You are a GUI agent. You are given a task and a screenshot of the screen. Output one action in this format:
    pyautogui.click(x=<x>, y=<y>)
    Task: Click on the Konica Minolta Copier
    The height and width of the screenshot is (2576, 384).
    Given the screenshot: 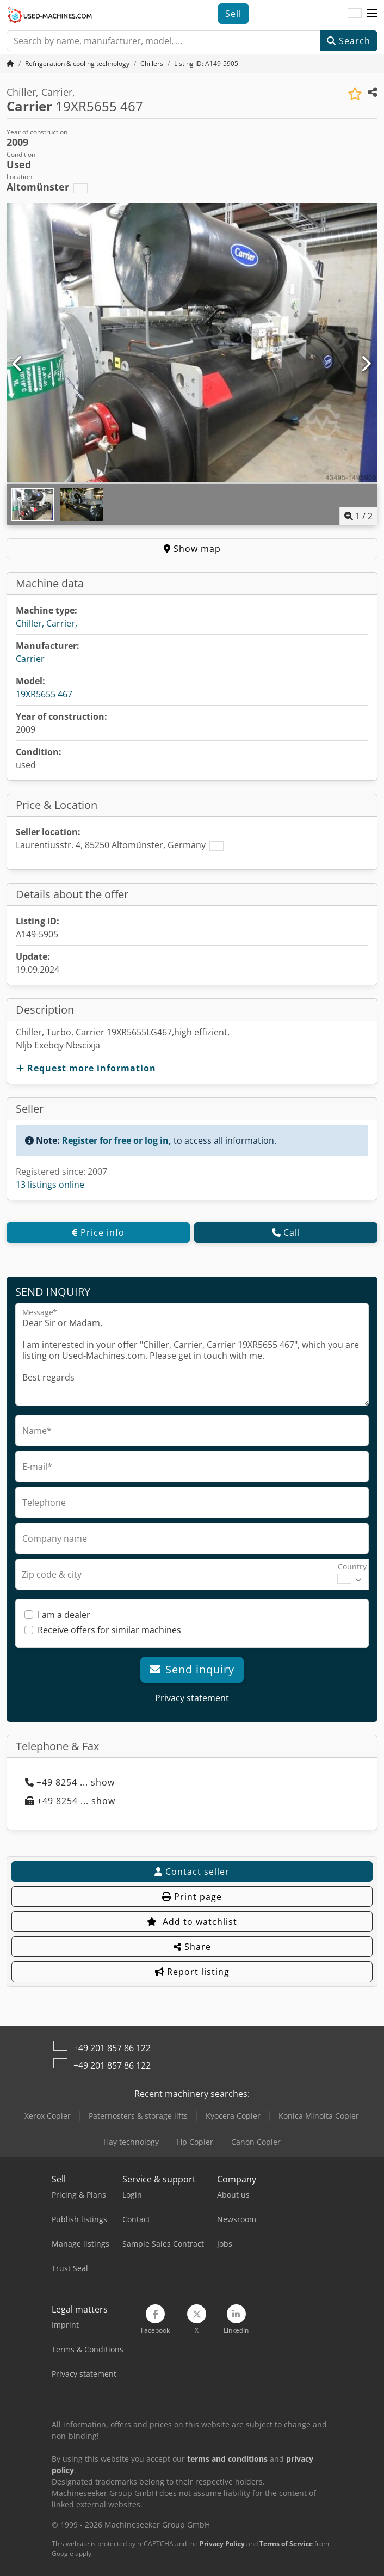 What is the action you would take?
    pyautogui.click(x=318, y=2116)
    